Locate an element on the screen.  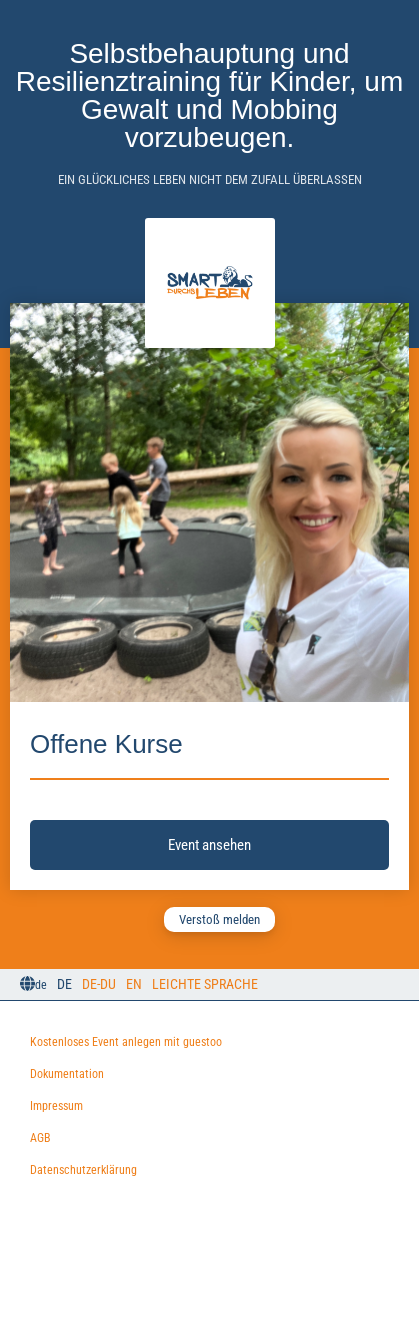
Leichte Sprache is located at coordinates (205, 984).